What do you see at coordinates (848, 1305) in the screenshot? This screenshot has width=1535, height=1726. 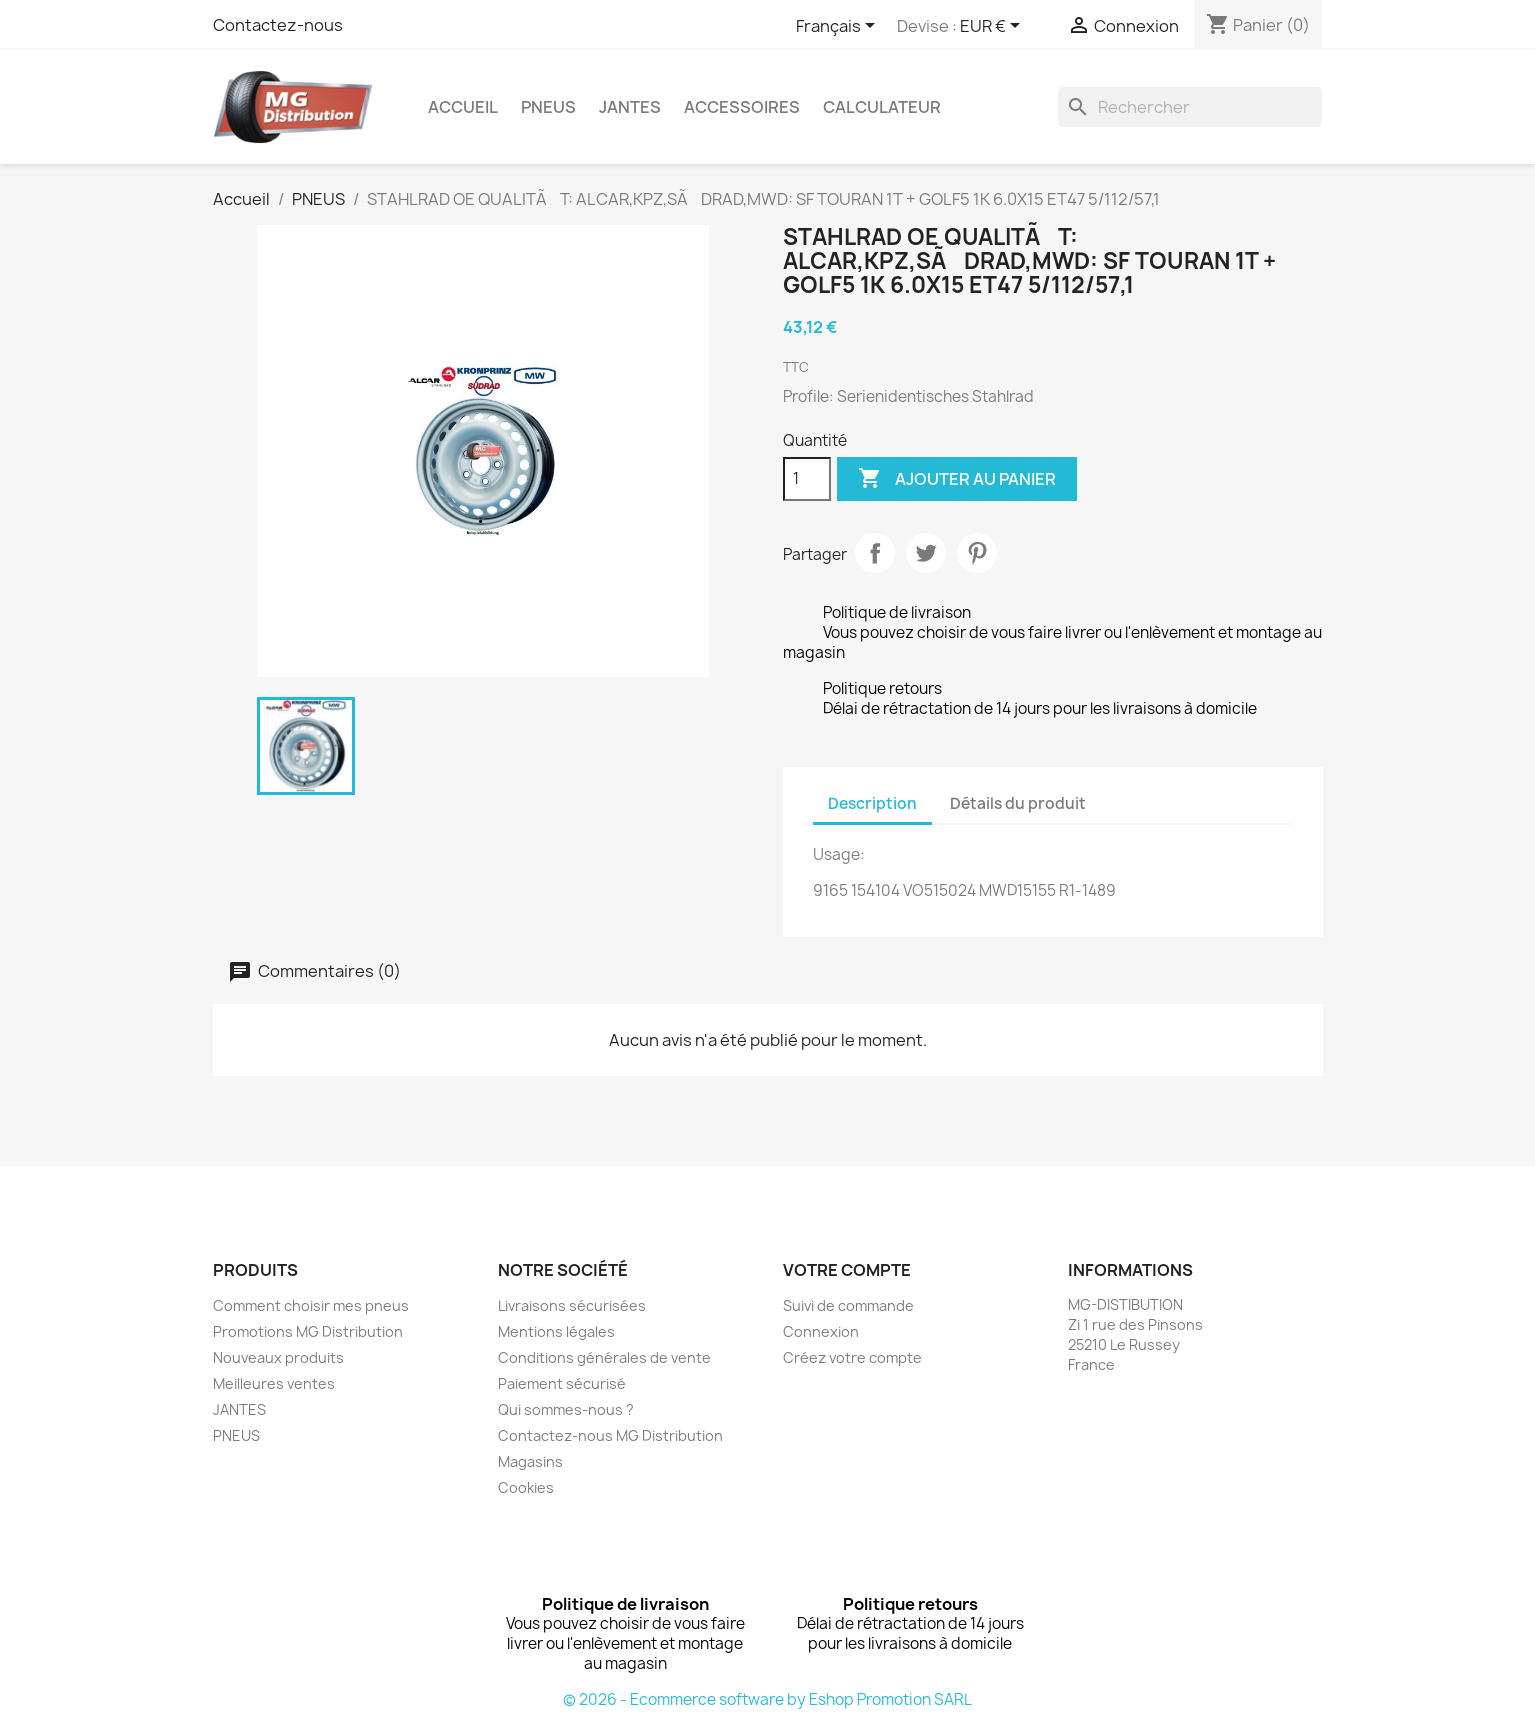 I see `Suivi de commande` at bounding box center [848, 1305].